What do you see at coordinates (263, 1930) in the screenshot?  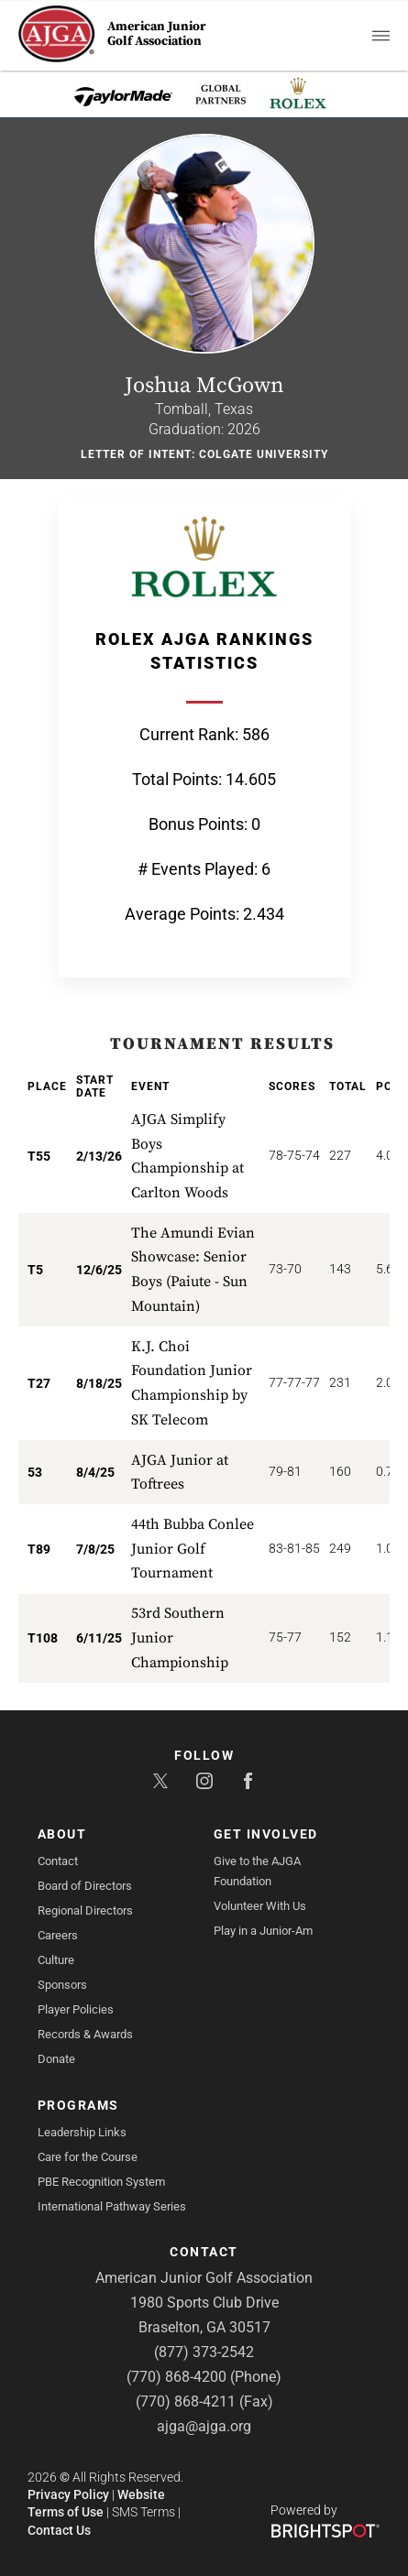 I see `Play in a Junior-Am` at bounding box center [263, 1930].